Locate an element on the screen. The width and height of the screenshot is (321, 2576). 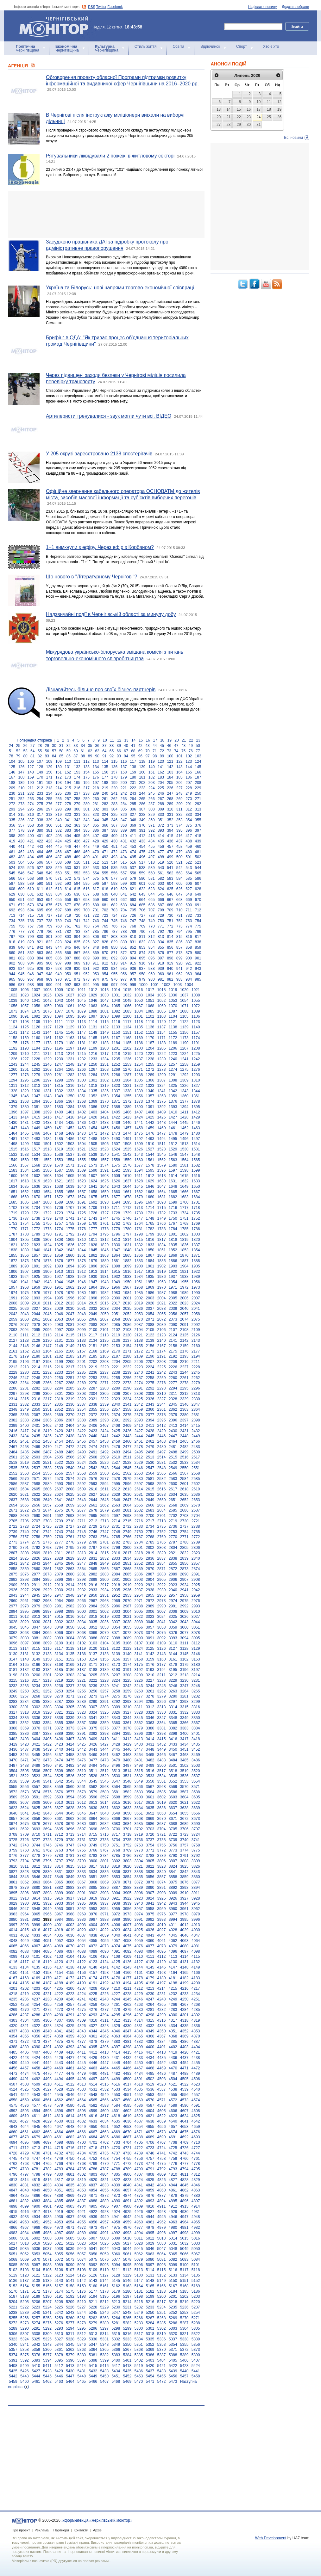
2428 is located at coordinates (150, 1431).